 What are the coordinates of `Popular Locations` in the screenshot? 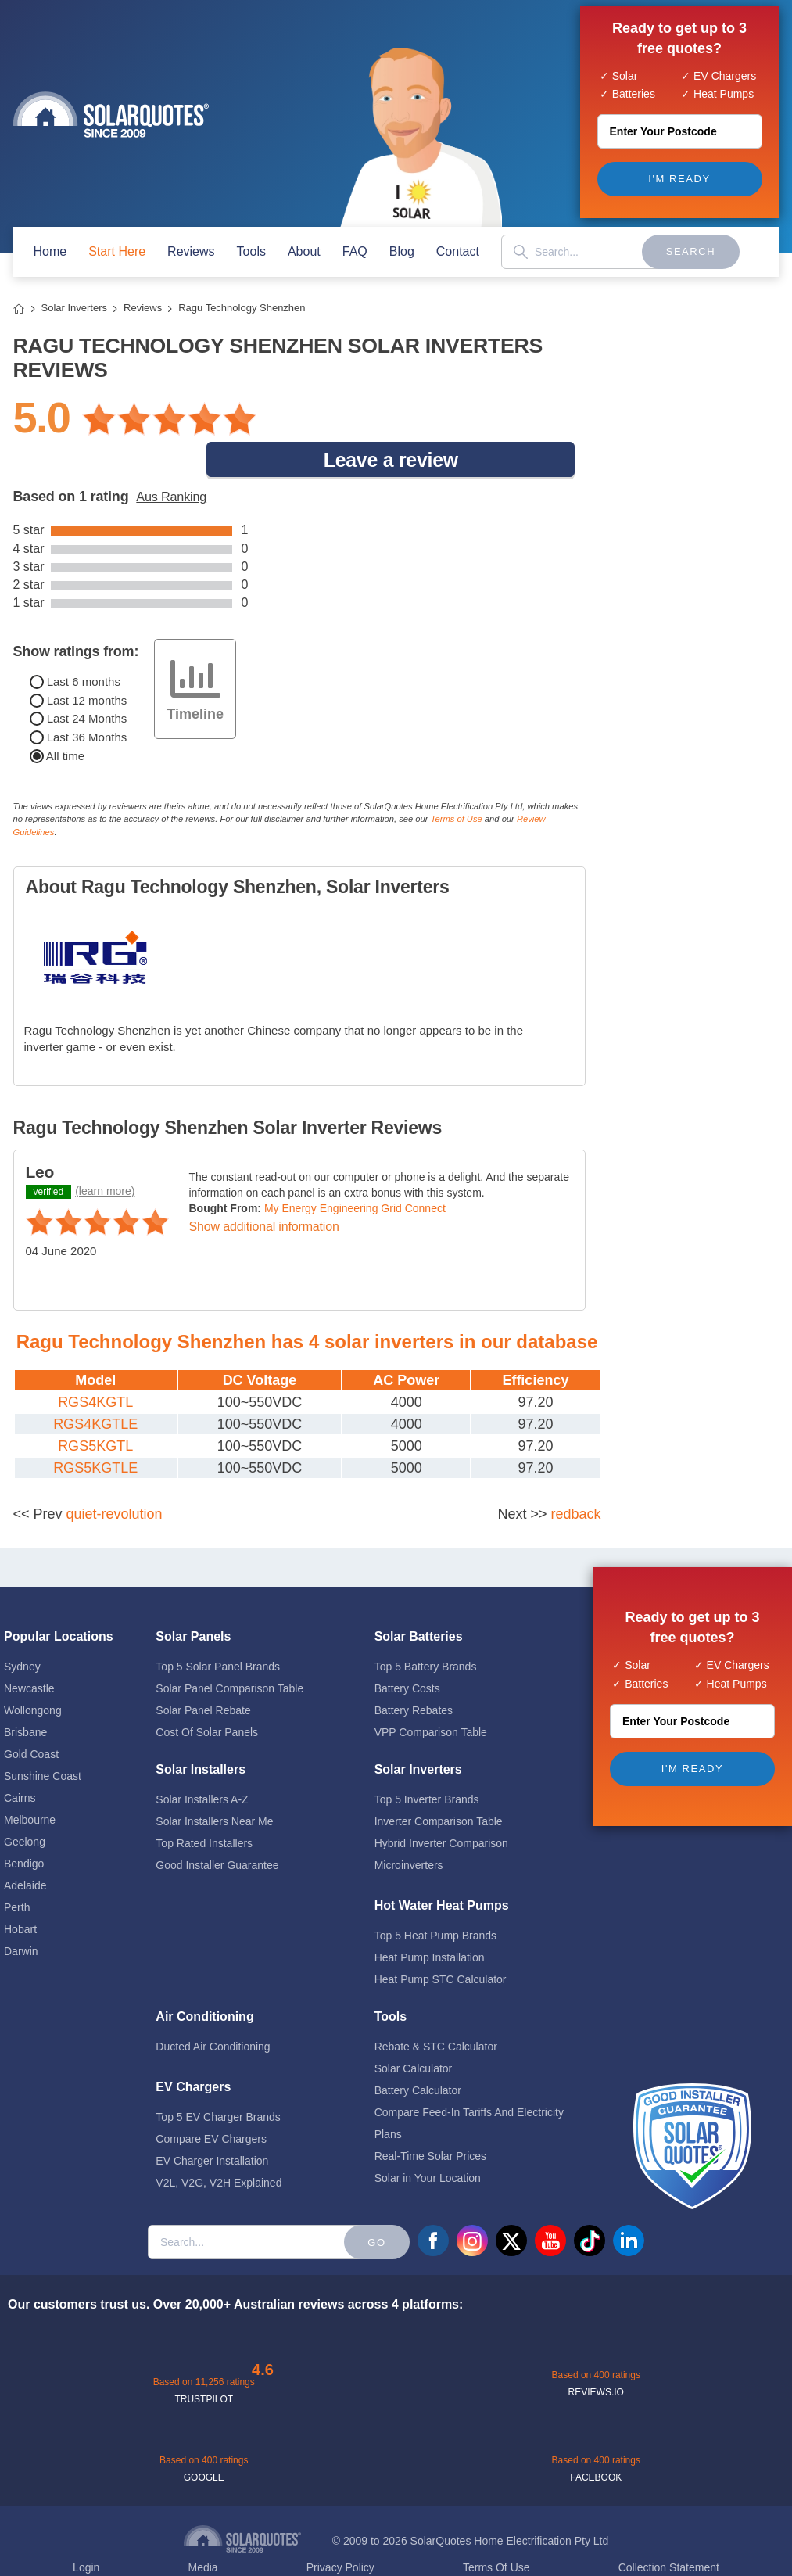 It's located at (58, 1599).